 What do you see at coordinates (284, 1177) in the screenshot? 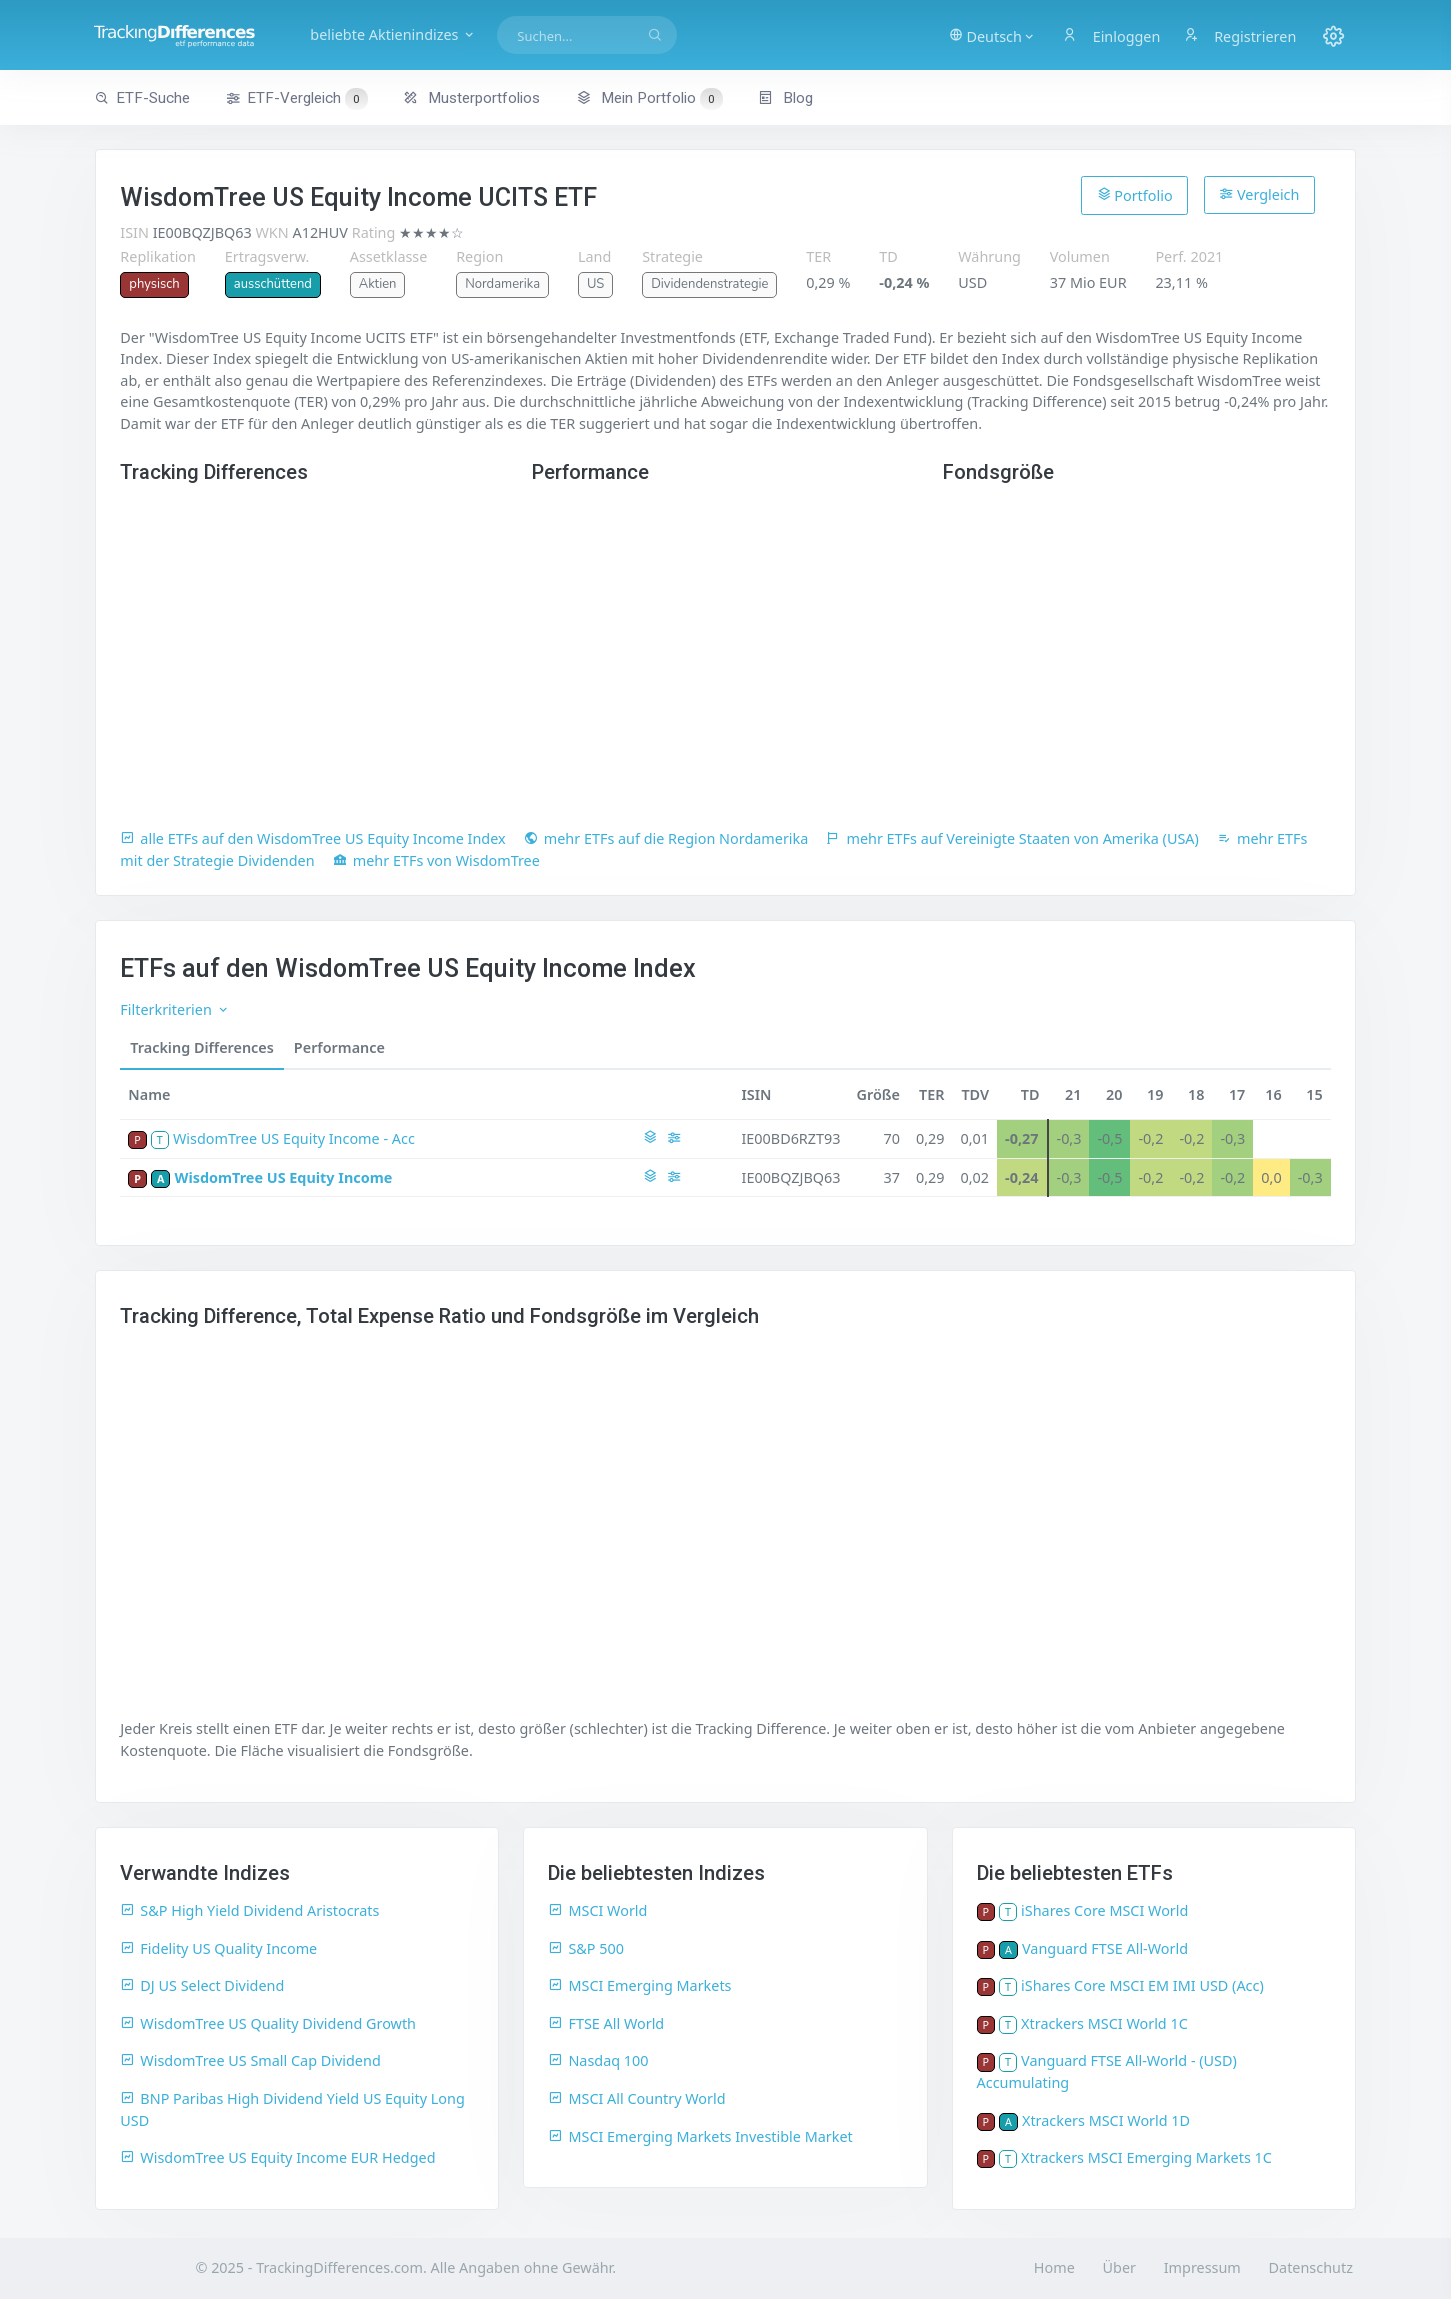
I see `WisdomTree US Equity Income` at bounding box center [284, 1177].